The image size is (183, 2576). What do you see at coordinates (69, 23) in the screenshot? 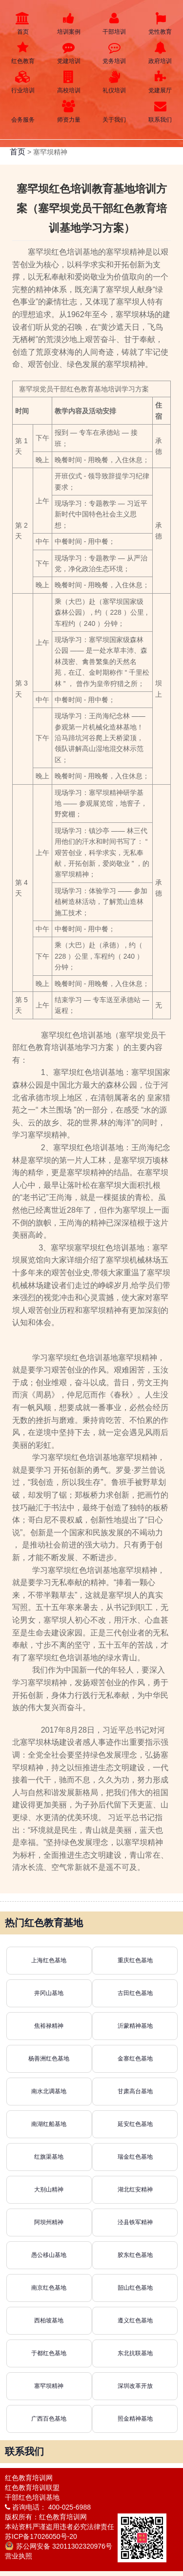
I see `培训案例` at bounding box center [69, 23].